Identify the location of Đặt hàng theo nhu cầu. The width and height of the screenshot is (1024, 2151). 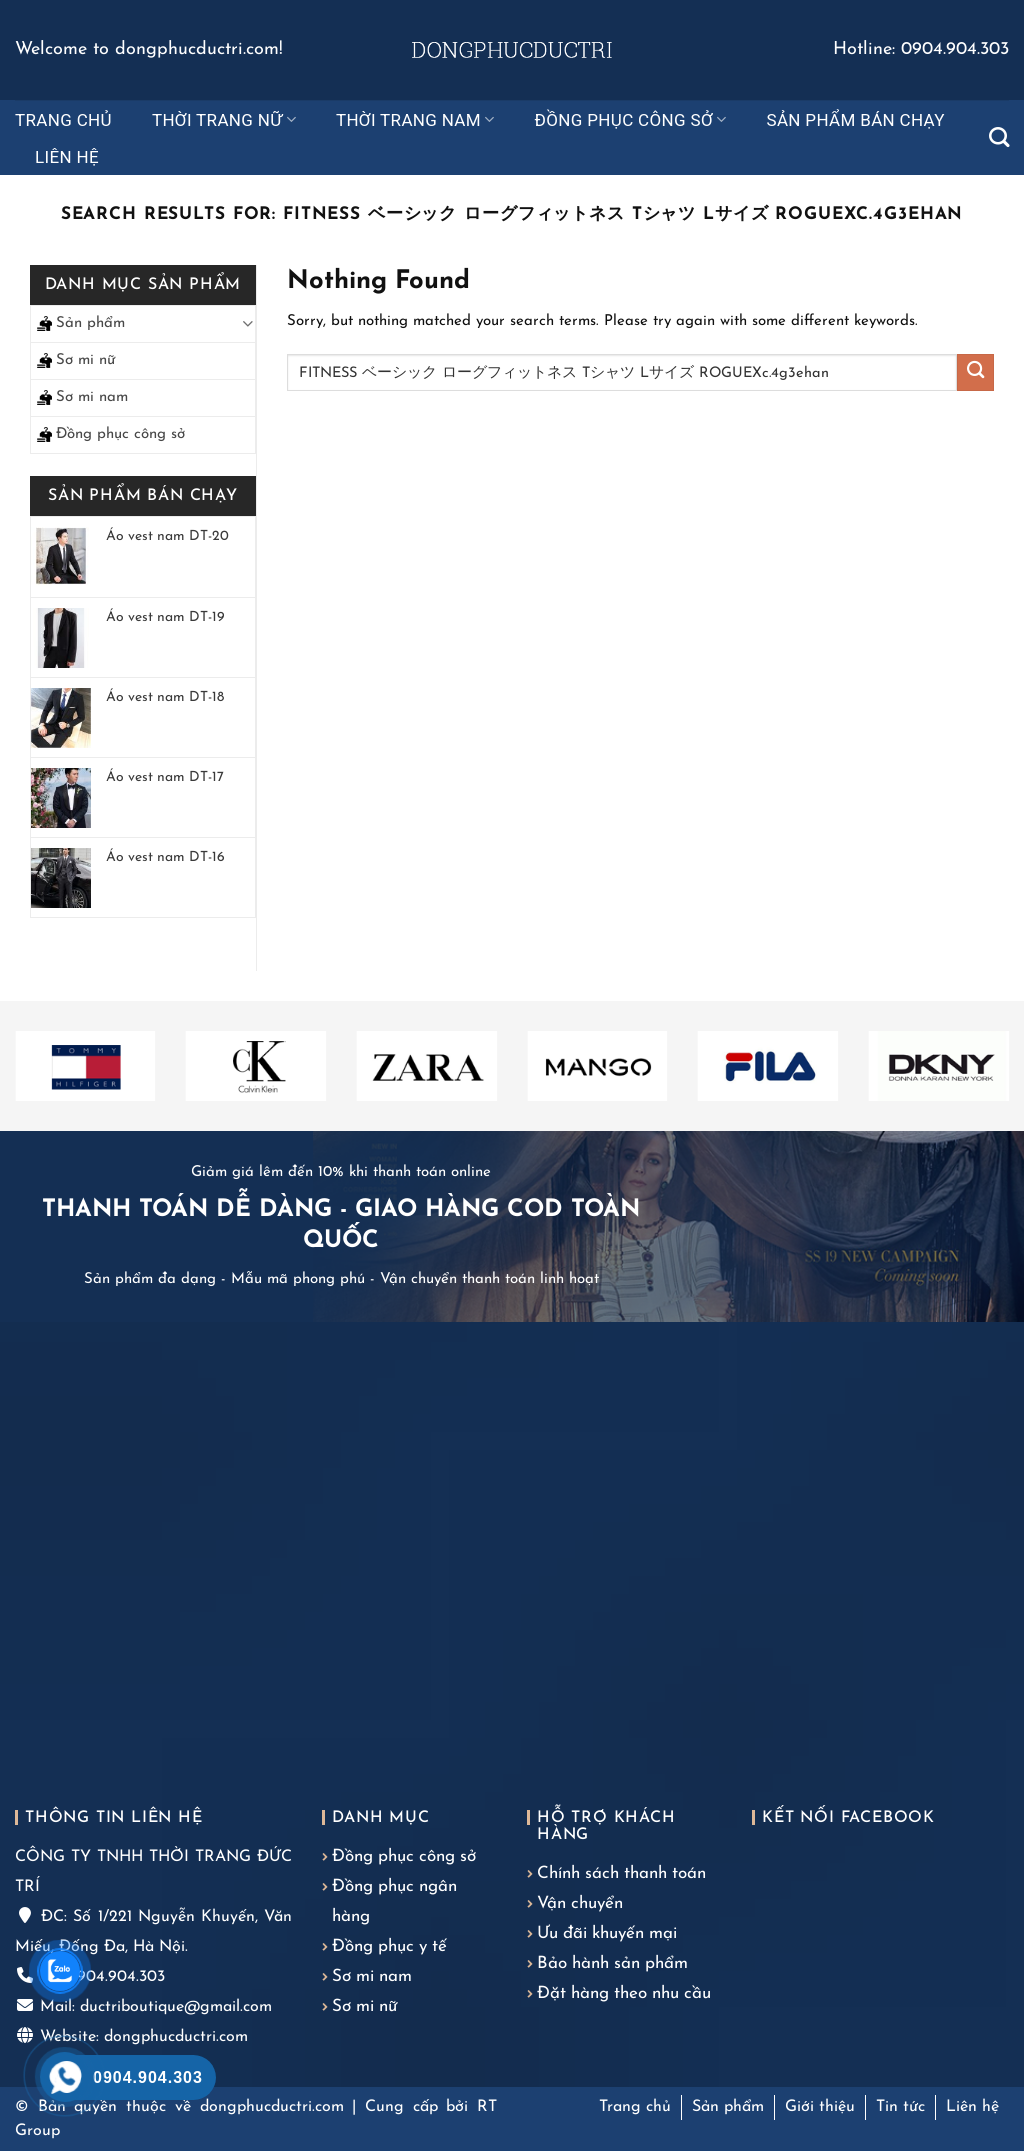
(624, 1993).